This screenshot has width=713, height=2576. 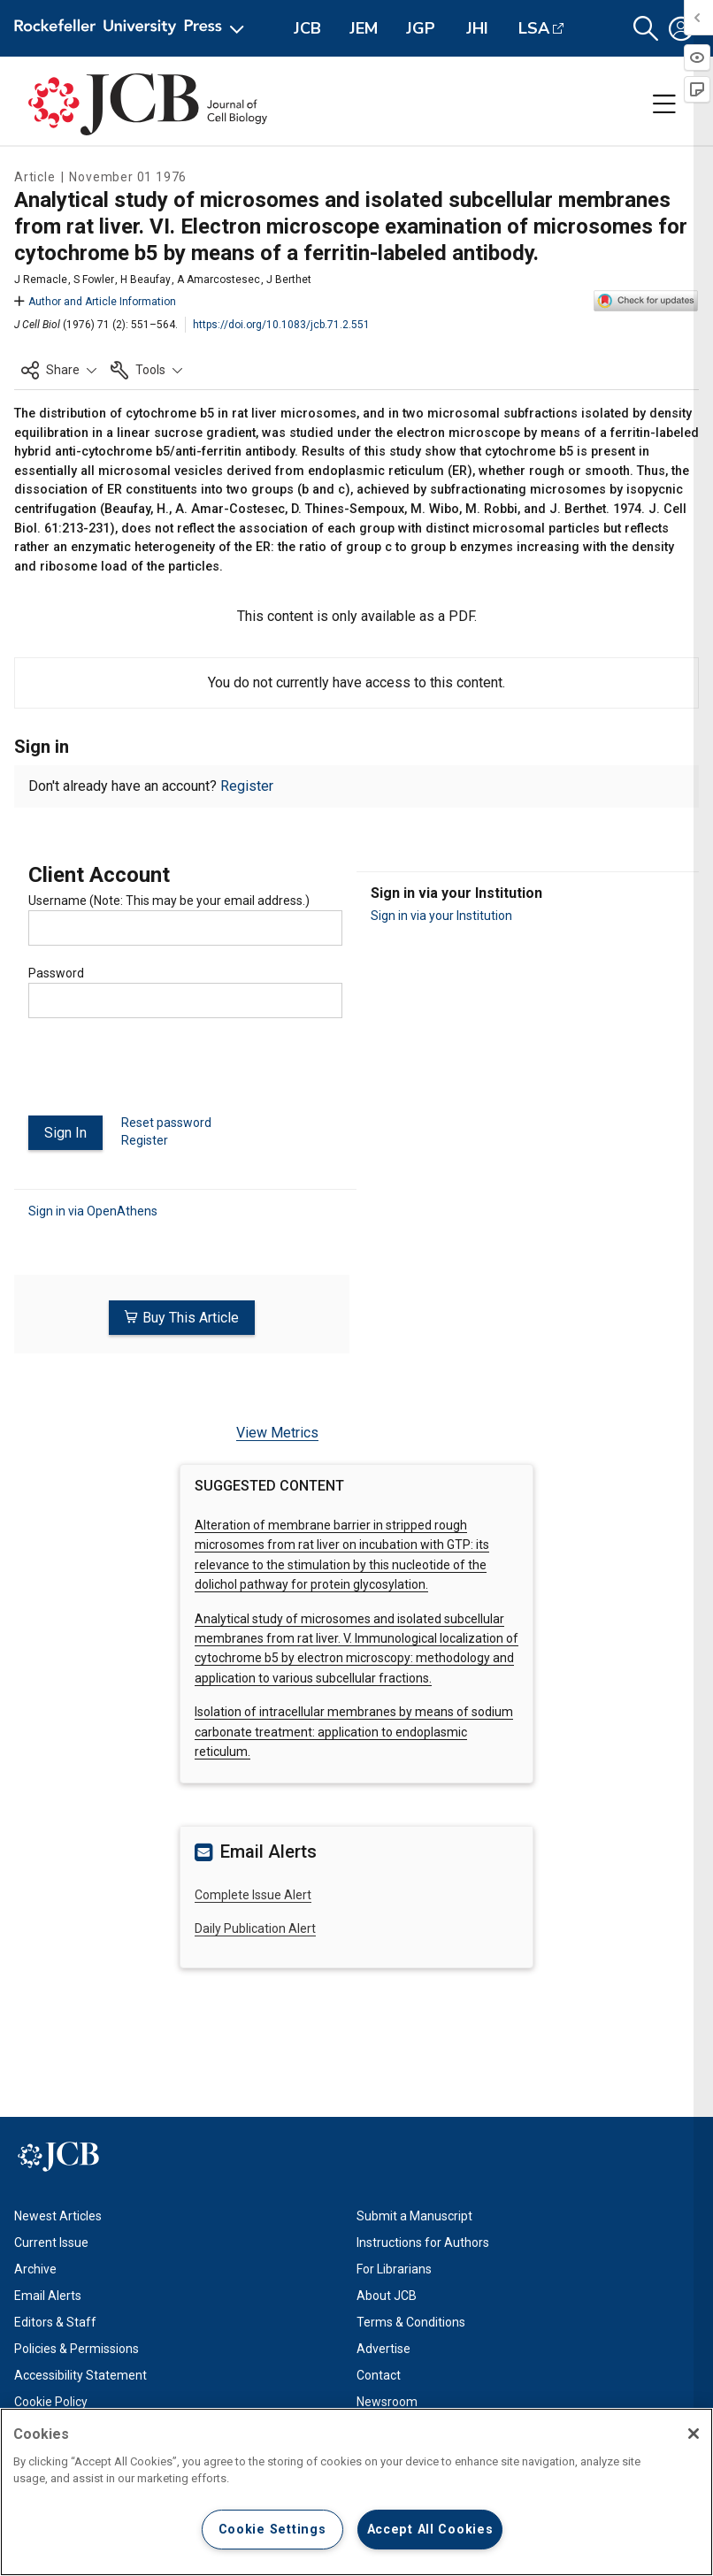 What do you see at coordinates (693, 2433) in the screenshot?
I see `[Close]` at bounding box center [693, 2433].